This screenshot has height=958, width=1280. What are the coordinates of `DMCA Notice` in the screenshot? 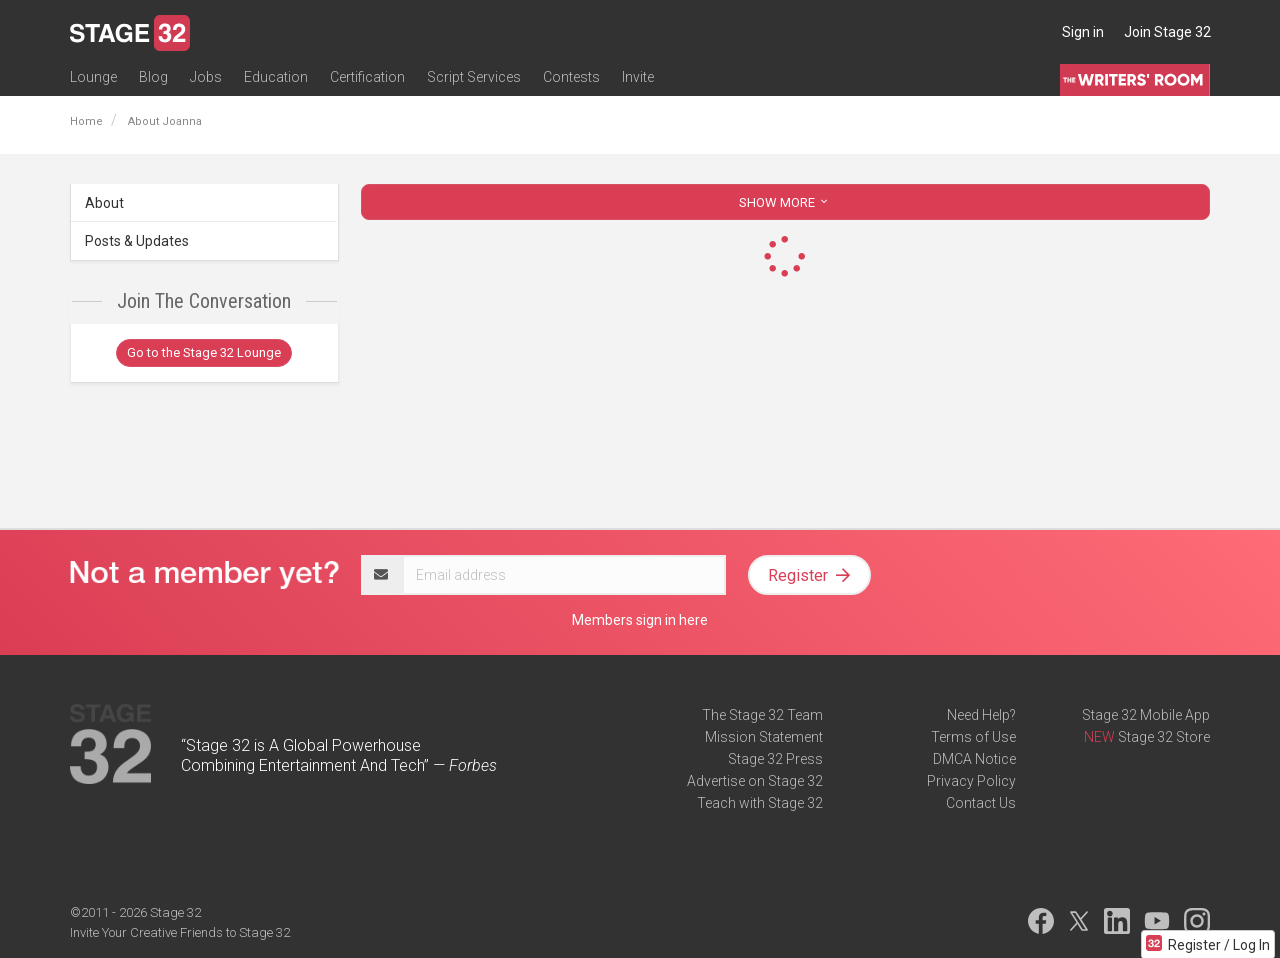 It's located at (974, 759).